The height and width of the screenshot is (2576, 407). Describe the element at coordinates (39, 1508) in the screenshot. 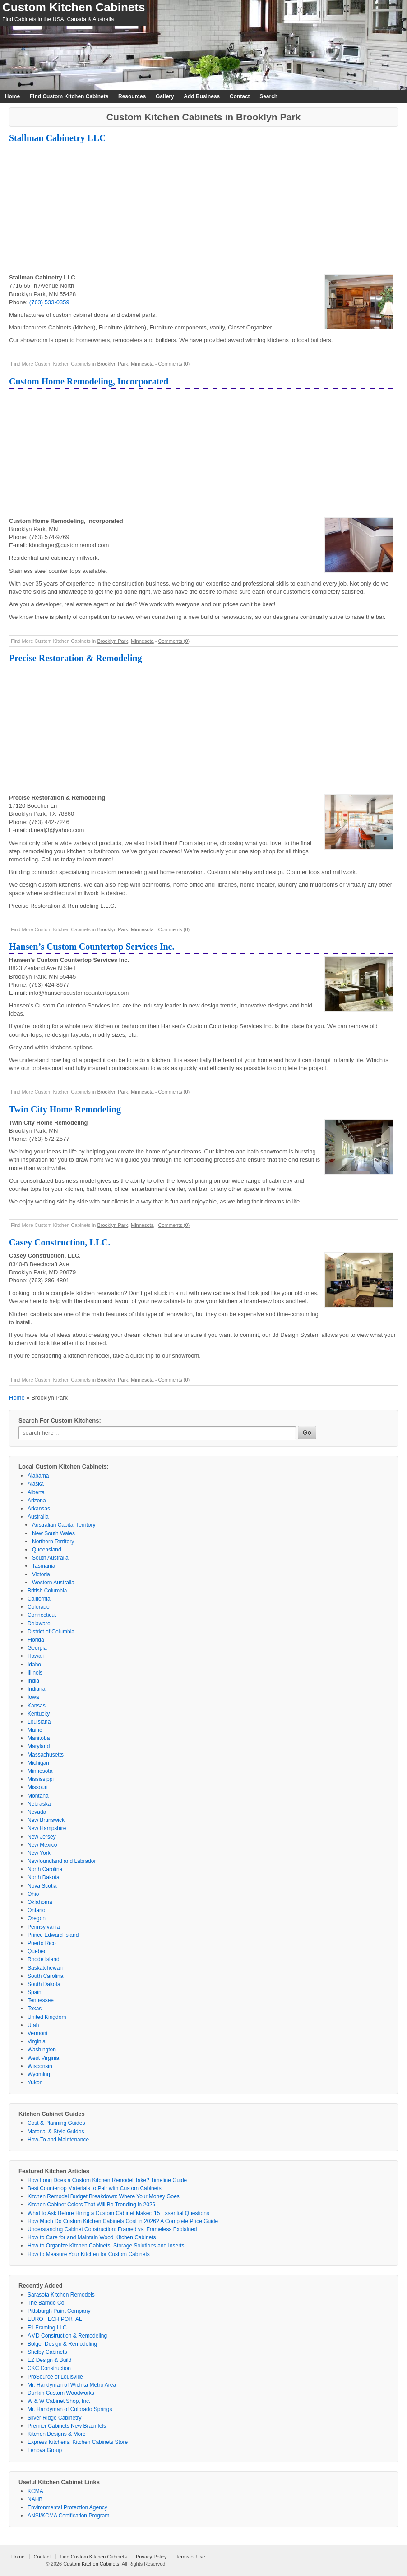

I see `Arkansas` at that location.